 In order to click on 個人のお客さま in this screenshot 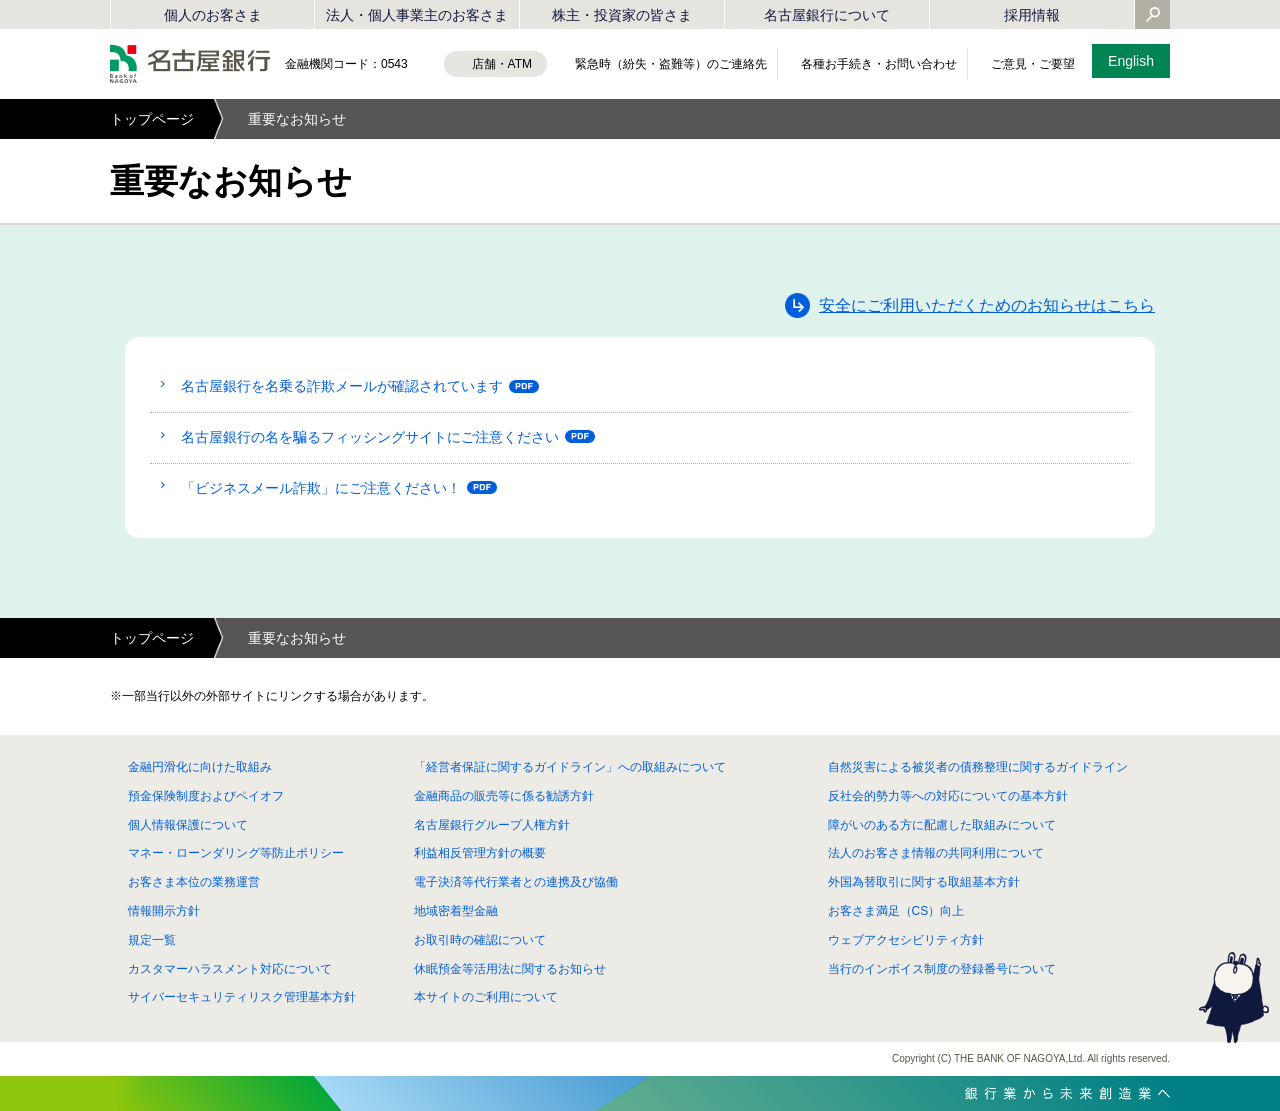, I will do `click(213, 15)`.